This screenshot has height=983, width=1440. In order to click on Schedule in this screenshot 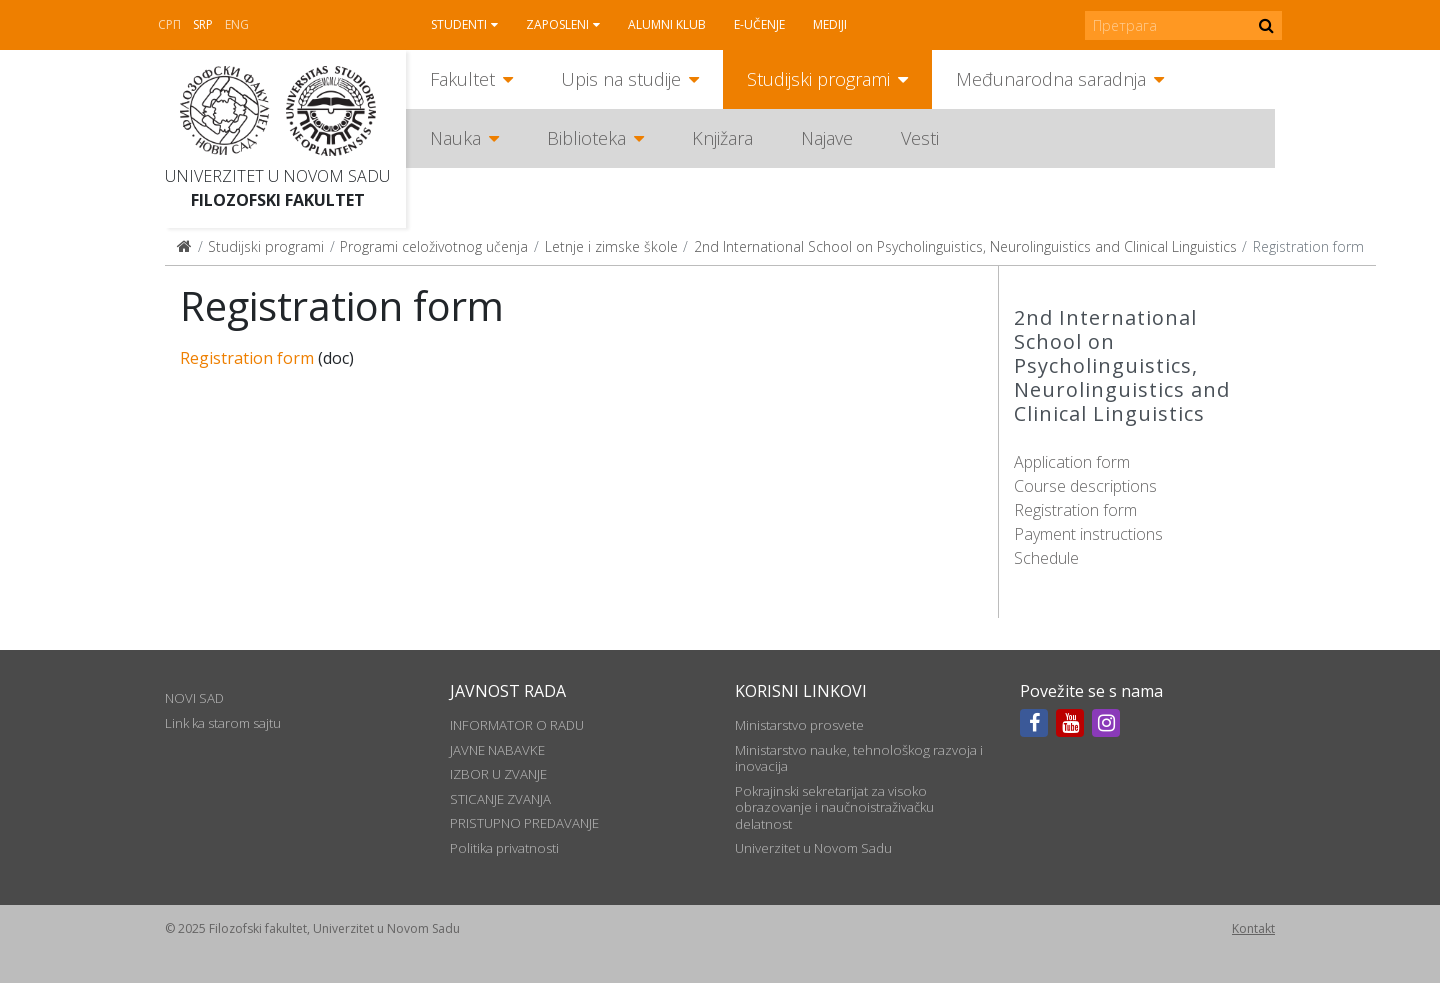, I will do `click(1046, 558)`.